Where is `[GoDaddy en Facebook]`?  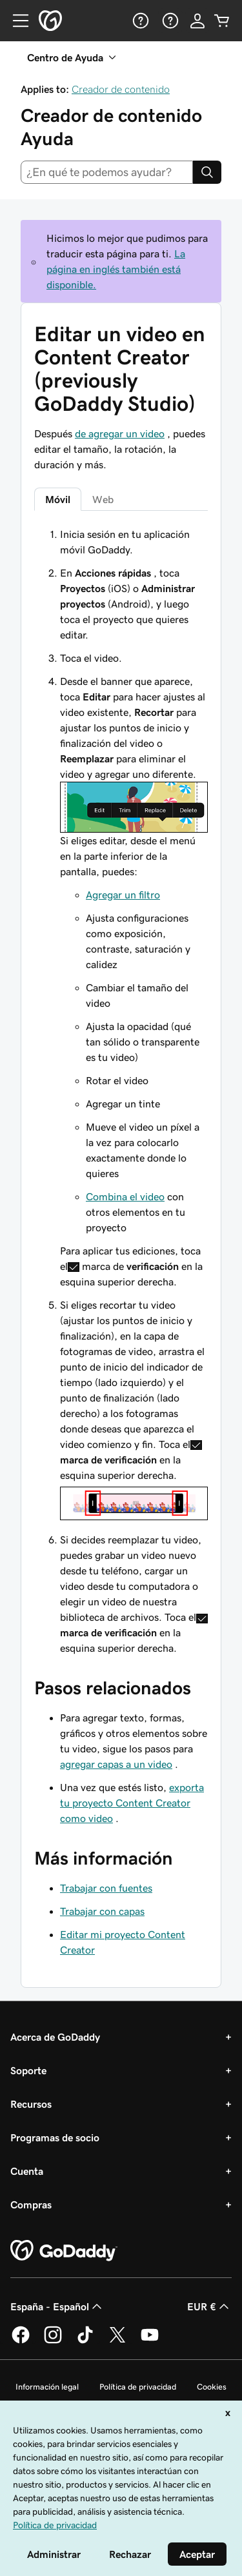
[GoDaddy en Facebook] is located at coordinates (20, 2341).